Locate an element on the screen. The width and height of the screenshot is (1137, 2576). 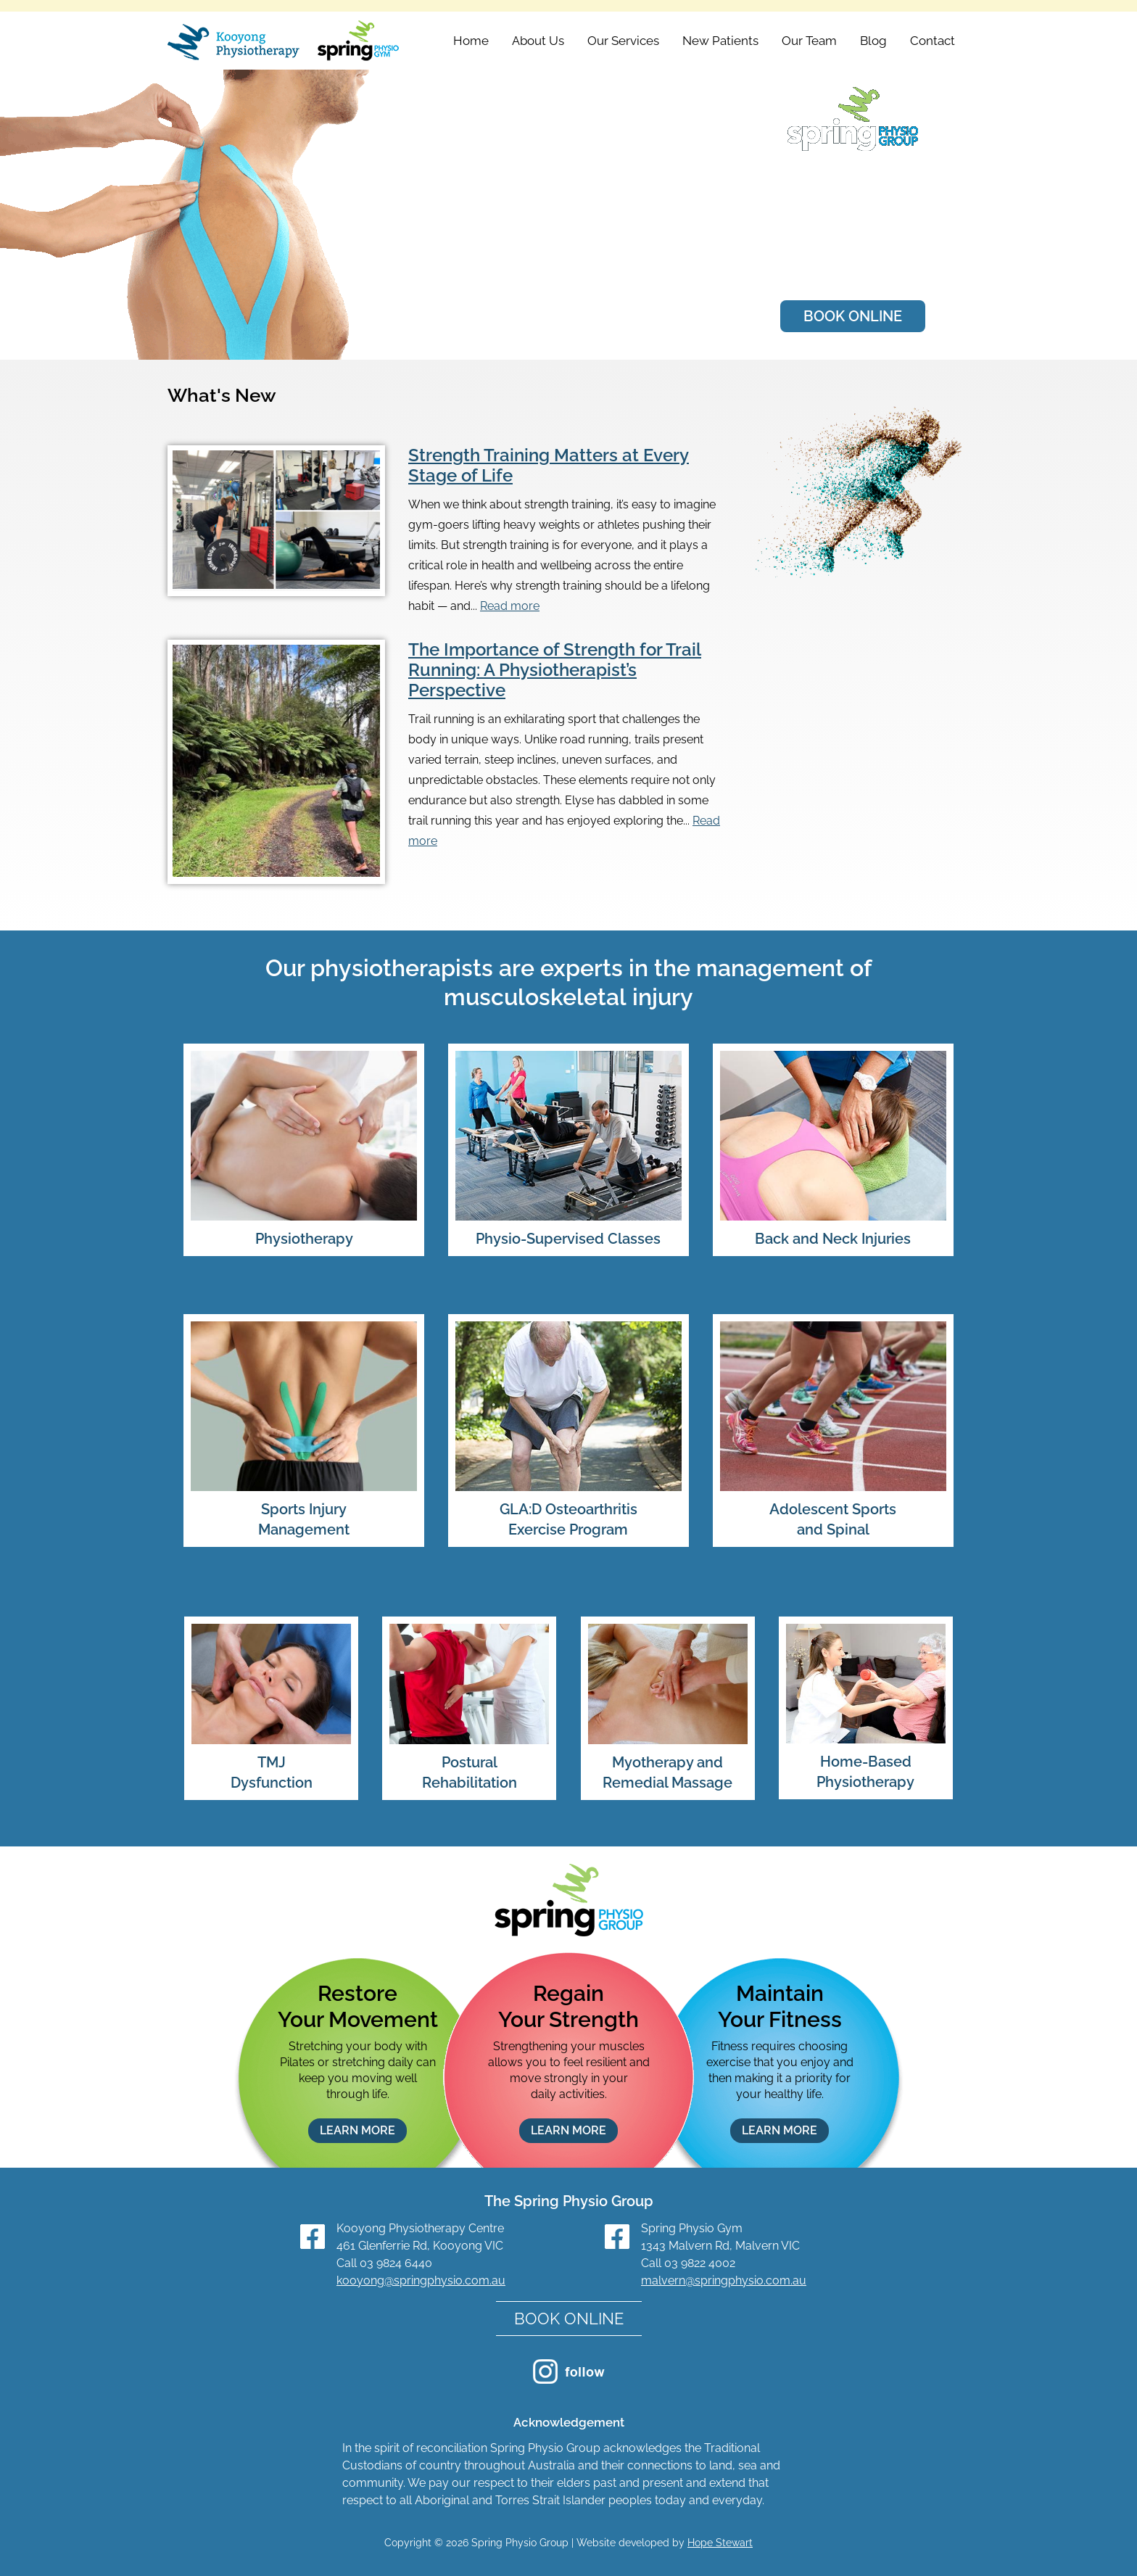
03 9824 6440 is located at coordinates (396, 2263).